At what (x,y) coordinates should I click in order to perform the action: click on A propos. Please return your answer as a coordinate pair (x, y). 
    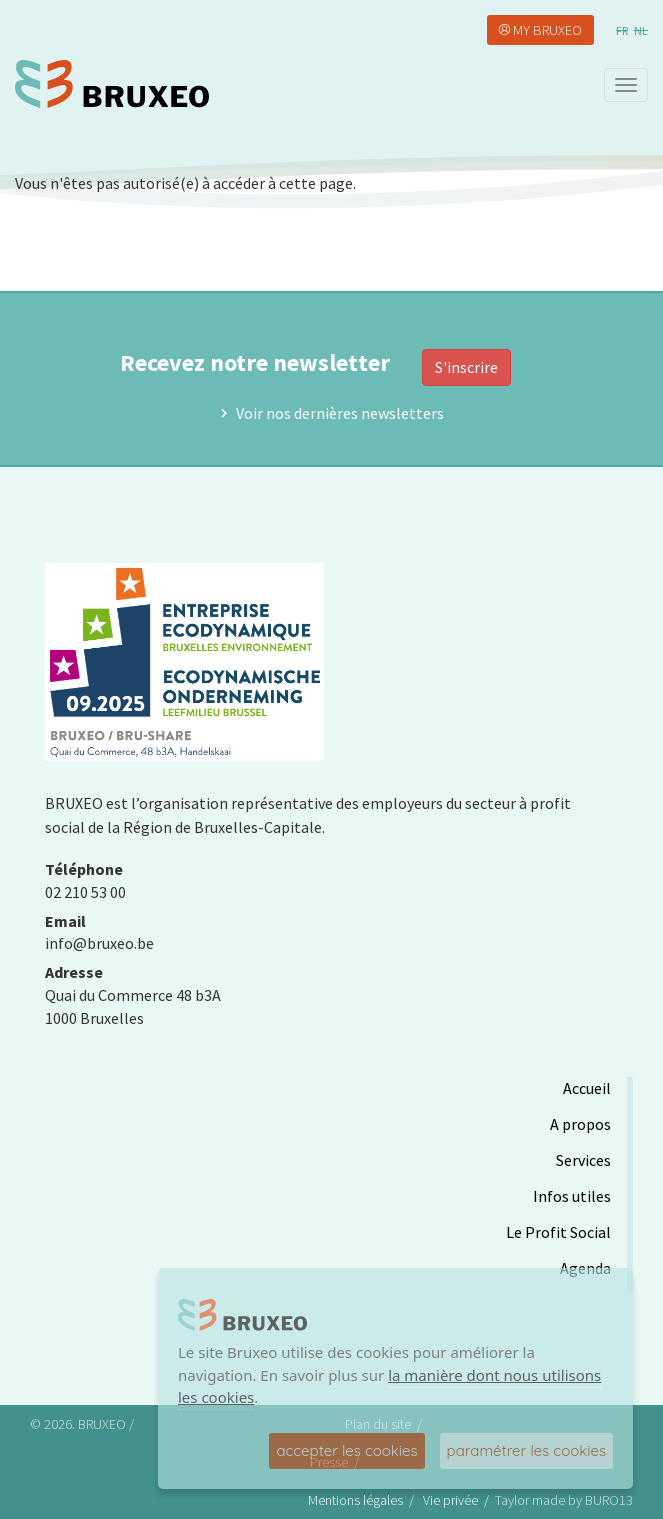
    Looking at the image, I should click on (580, 1124).